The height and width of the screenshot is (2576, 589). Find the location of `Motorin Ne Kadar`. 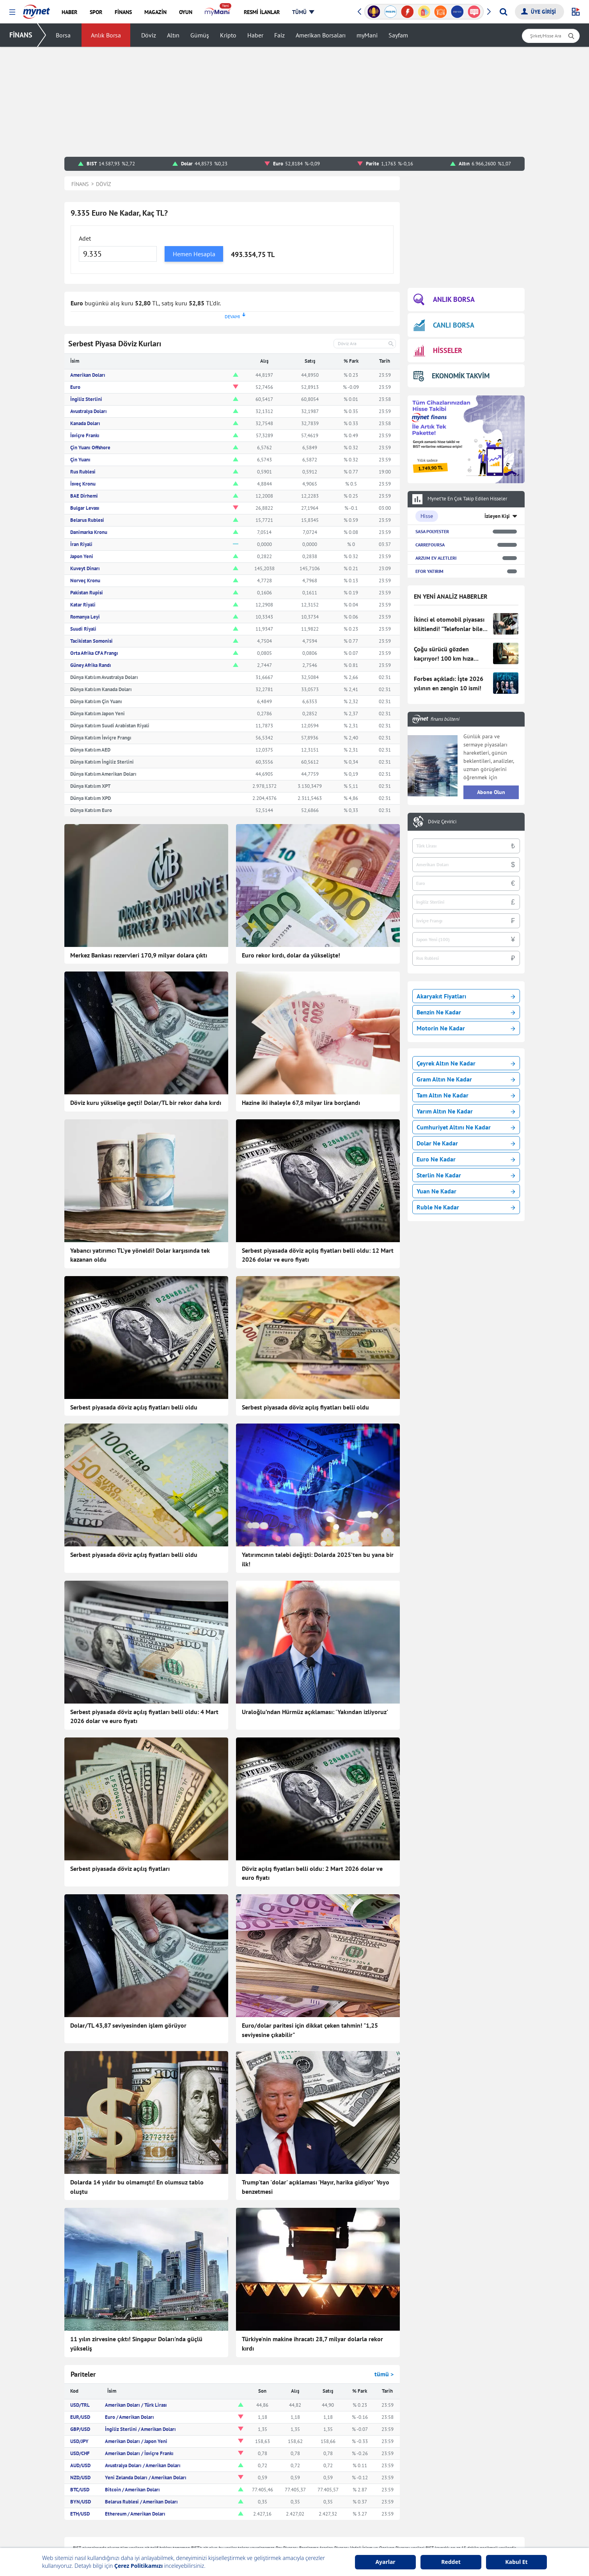

Motorin Ne Kadar is located at coordinates (466, 1028).